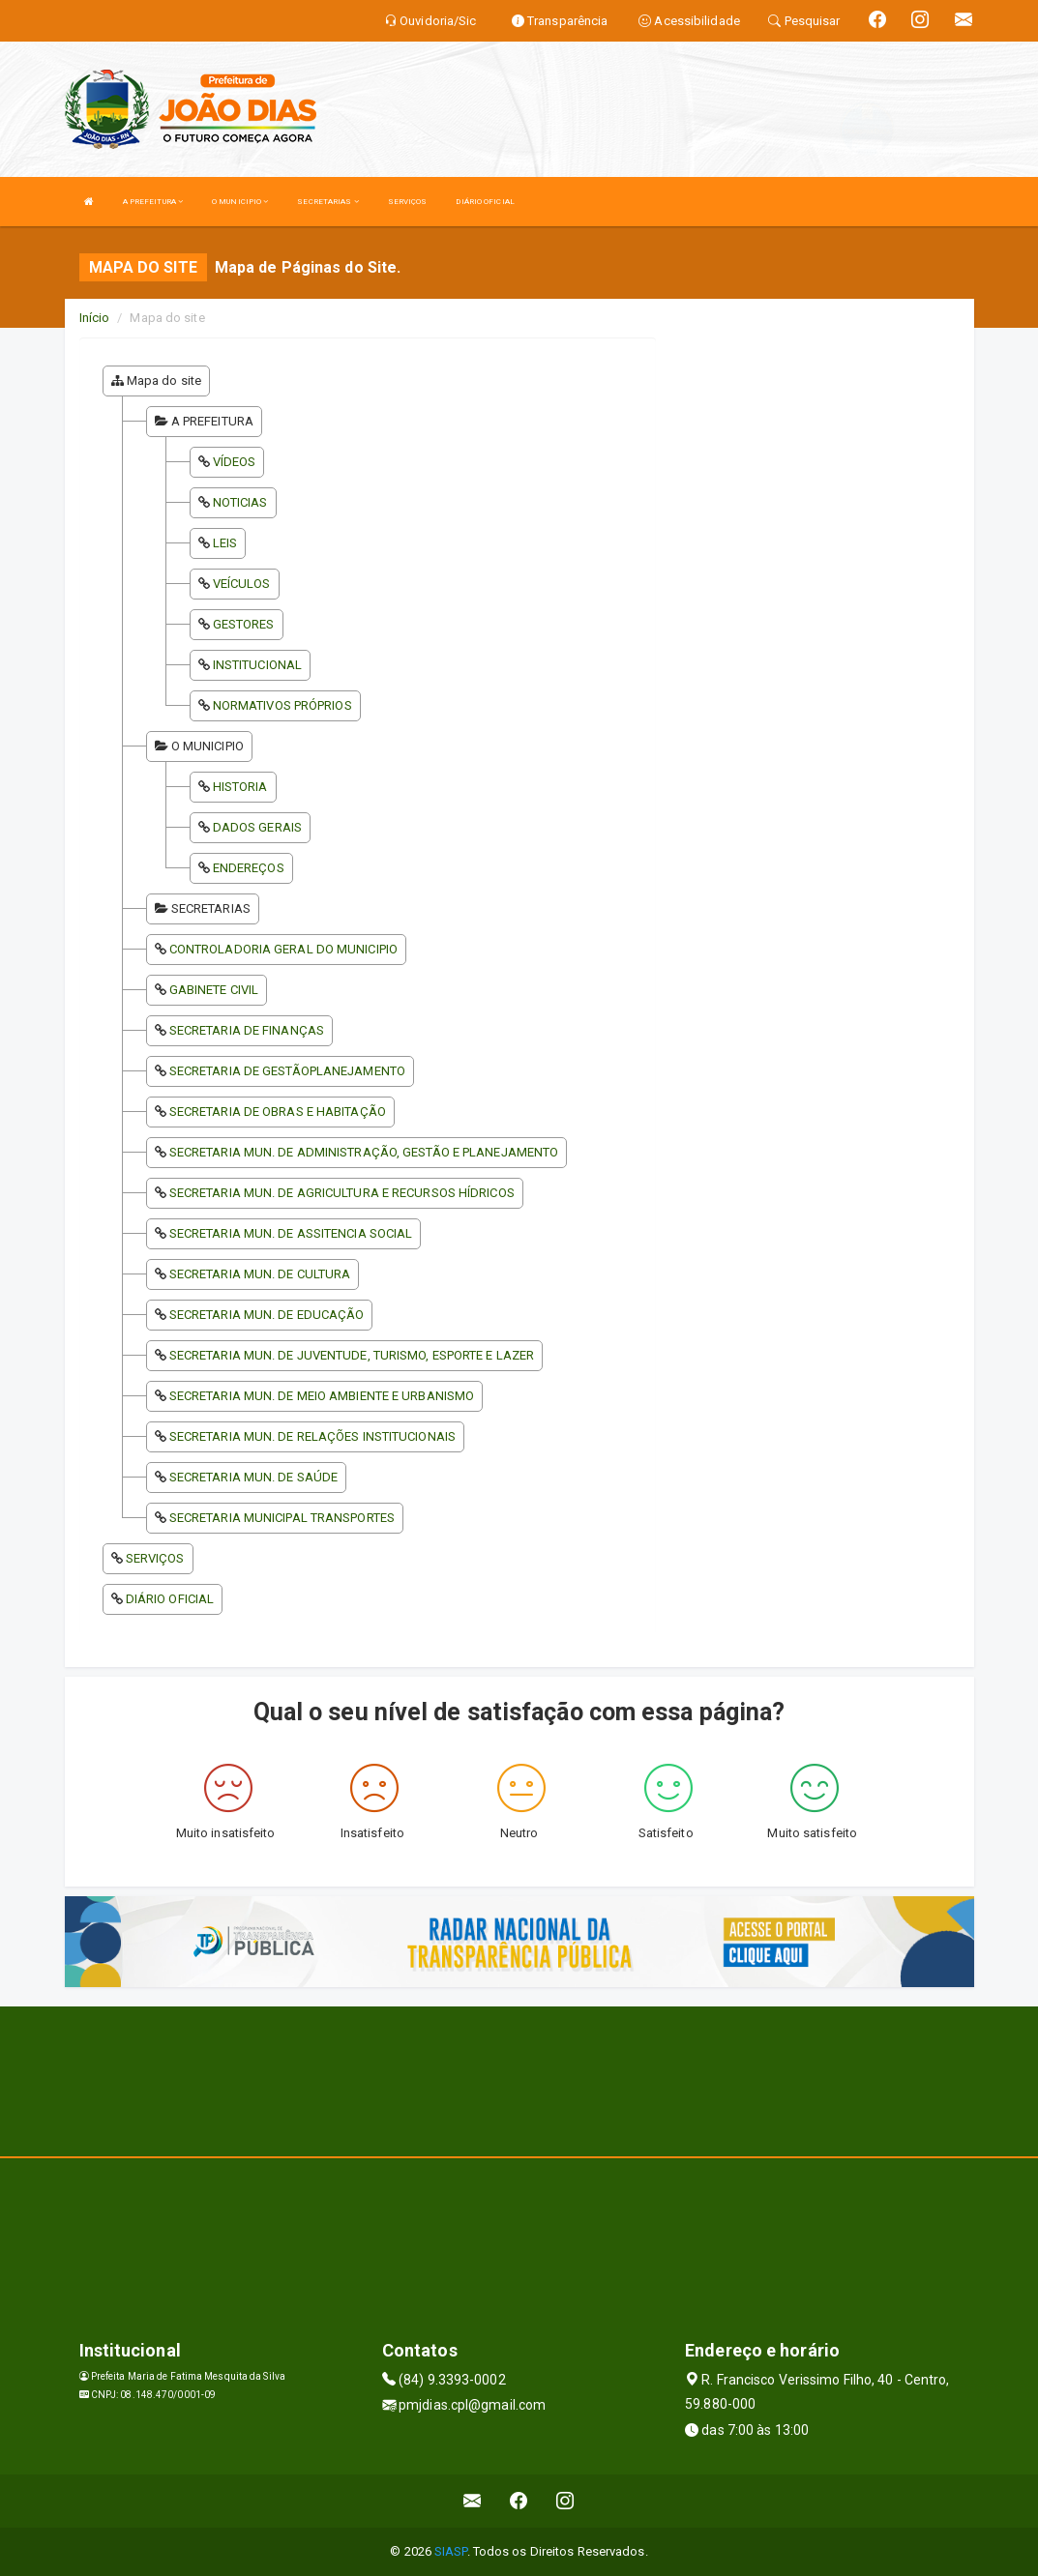 This screenshot has width=1038, height=2576. Describe the element at coordinates (327, 201) in the screenshot. I see `SECRETARIAS` at that location.